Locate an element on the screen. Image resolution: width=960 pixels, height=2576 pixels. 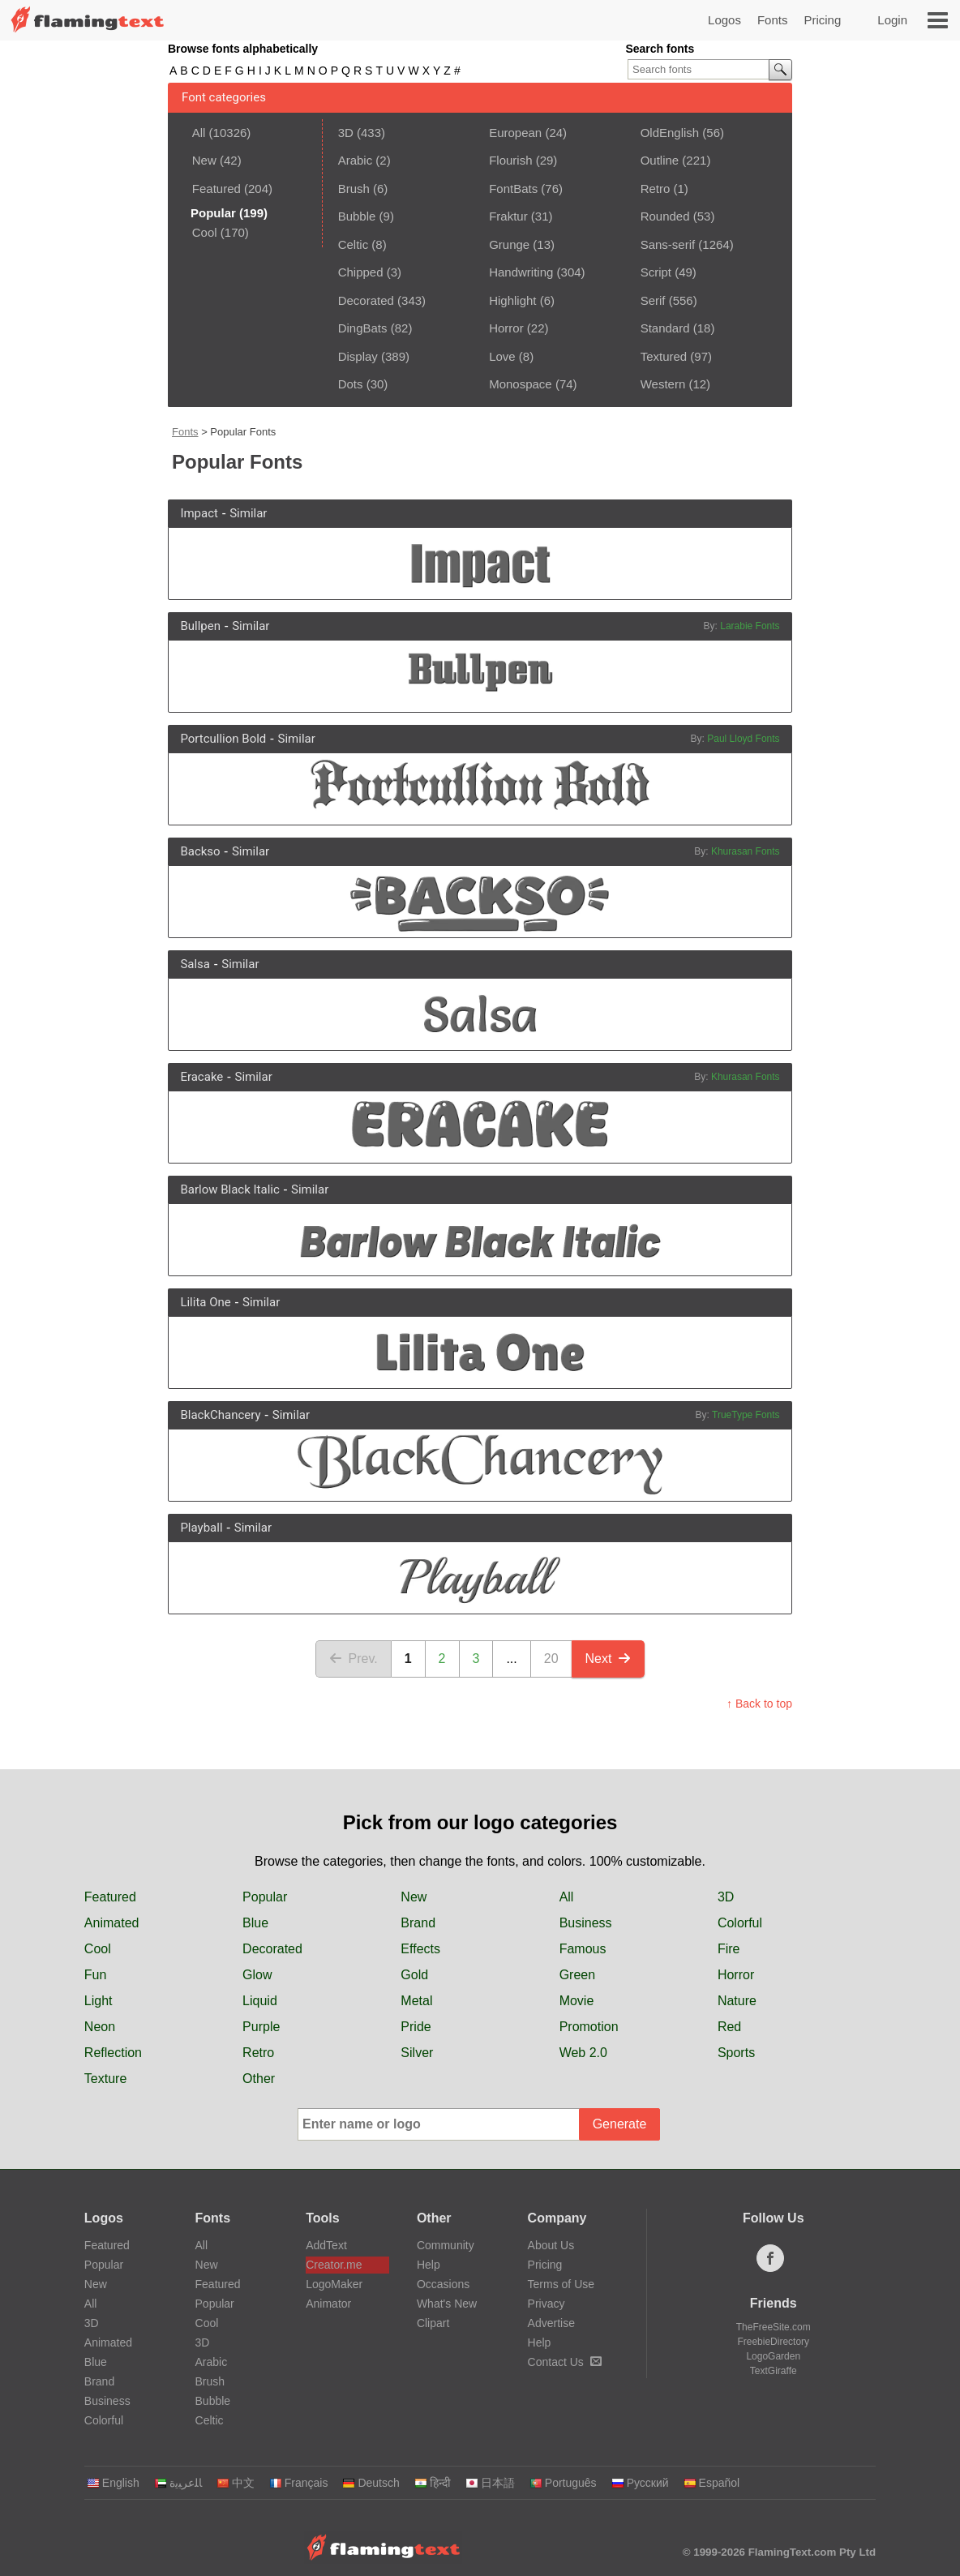
3D is located at coordinates (346, 132).